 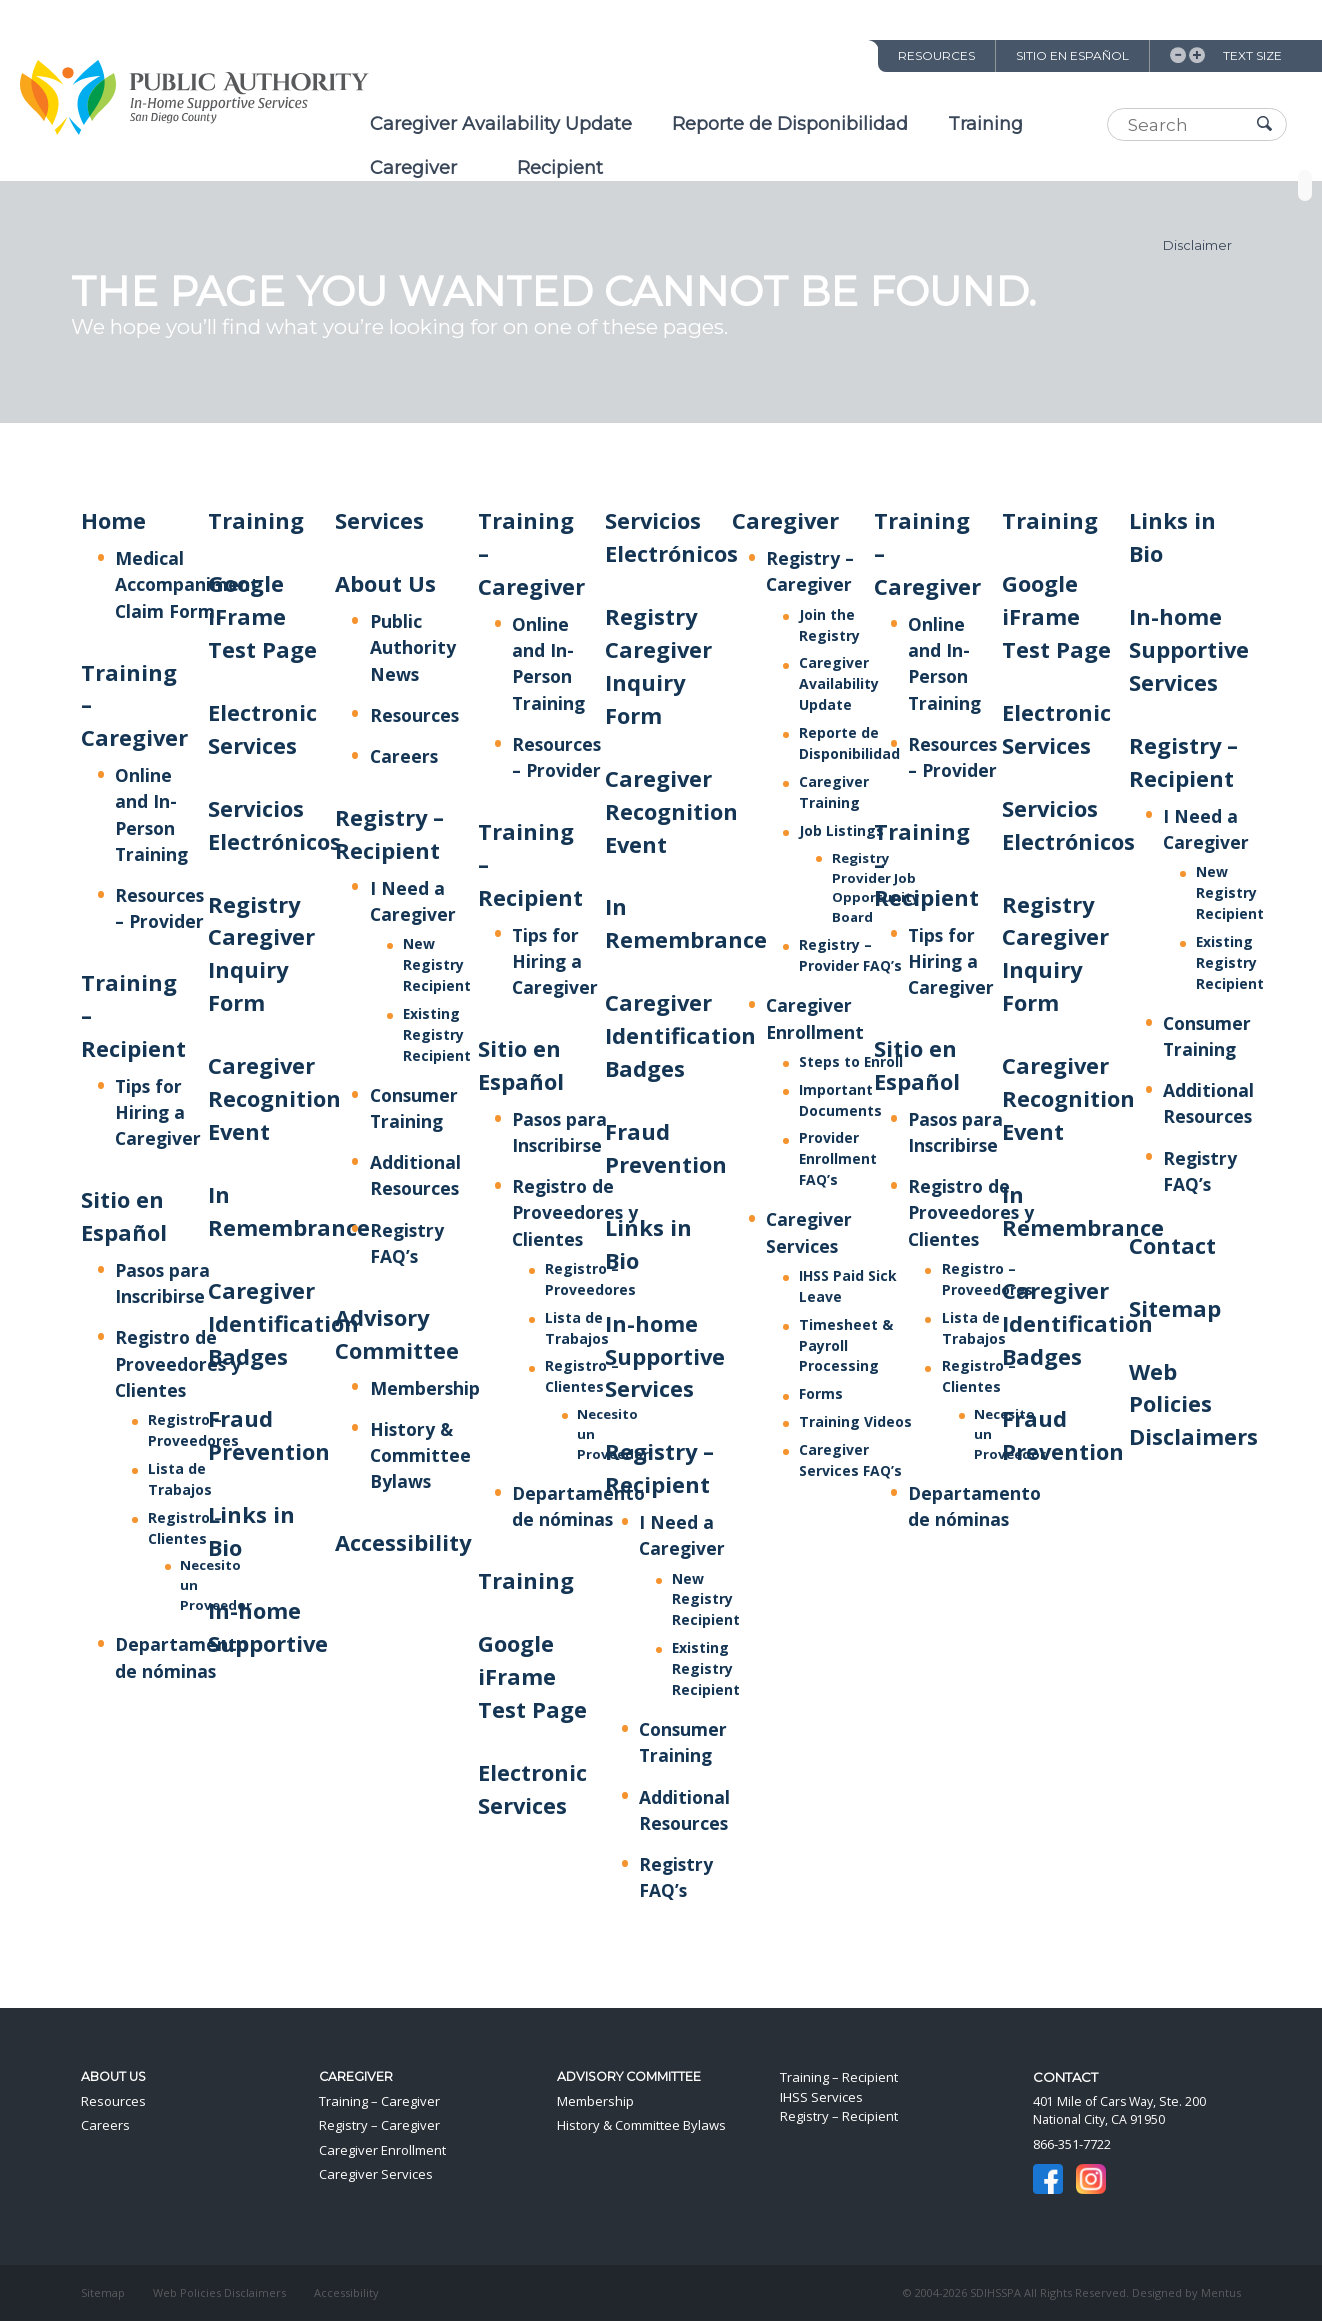 I want to click on Reporte de Disponibilidad, so click(x=790, y=124).